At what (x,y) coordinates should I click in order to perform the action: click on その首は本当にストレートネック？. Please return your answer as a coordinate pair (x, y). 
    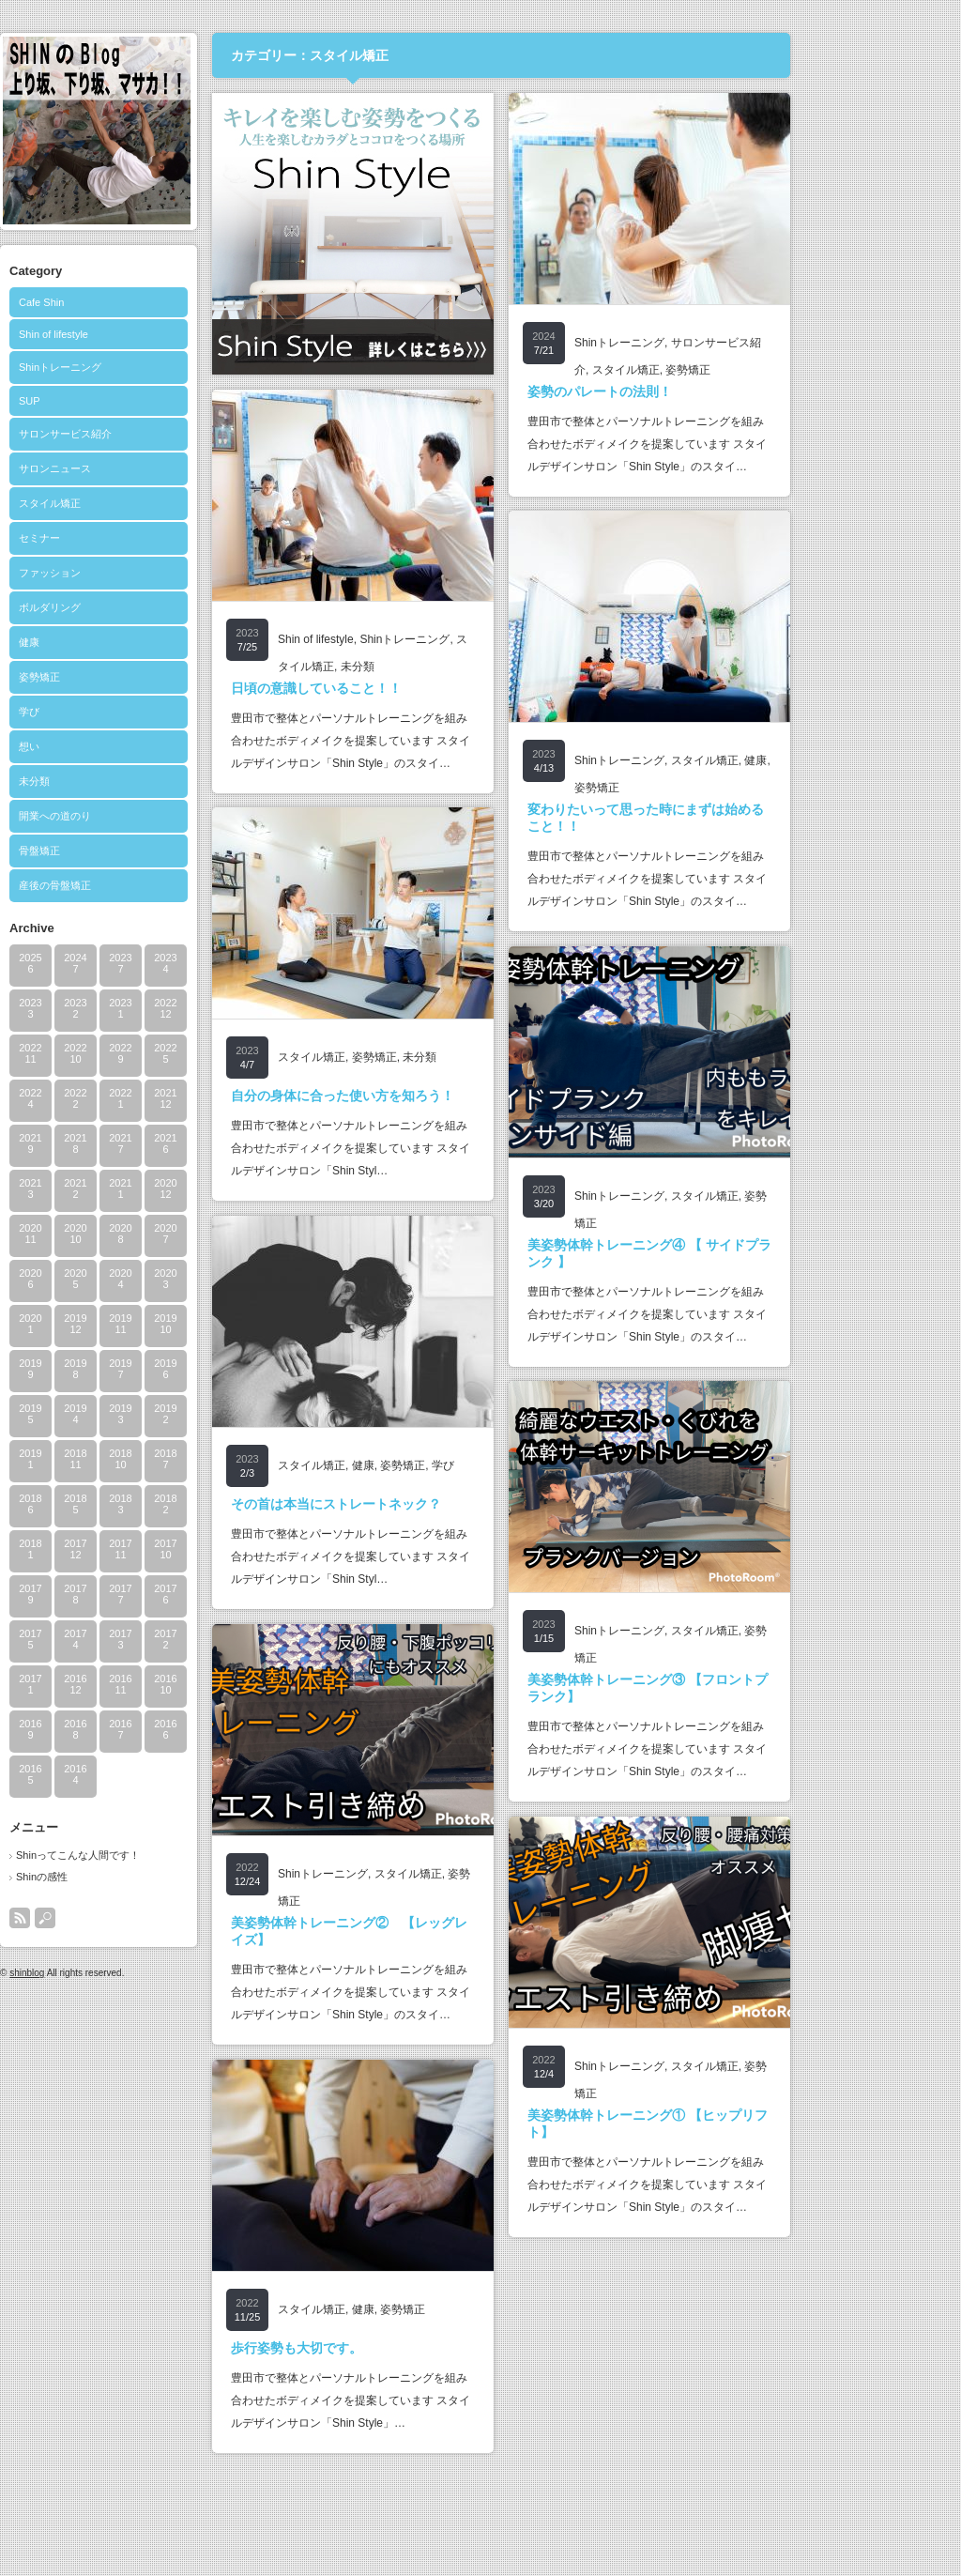
    Looking at the image, I should click on (418, 1503).